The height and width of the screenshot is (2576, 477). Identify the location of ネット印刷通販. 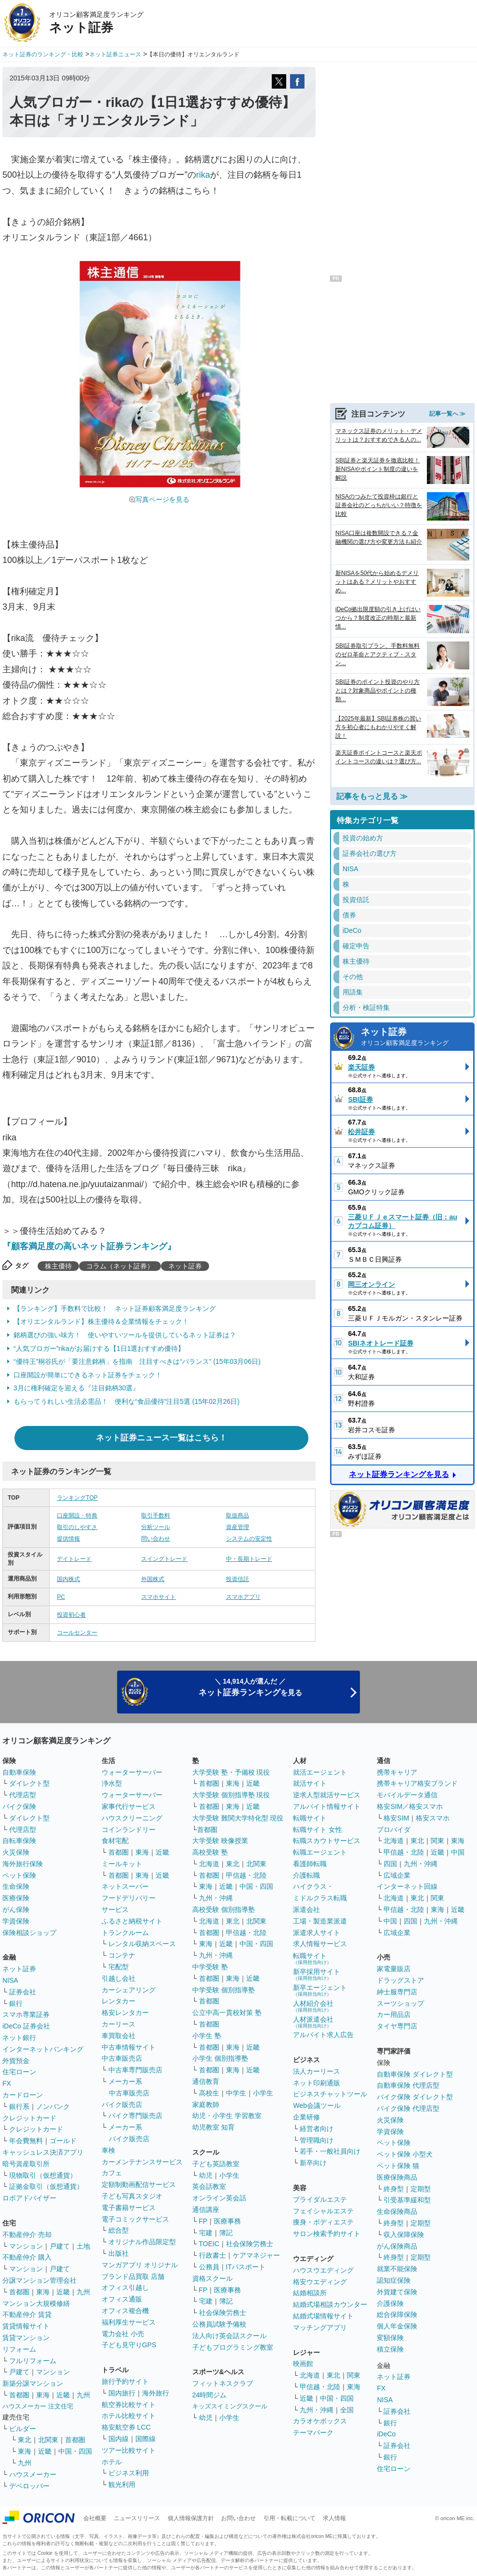
(316, 2083).